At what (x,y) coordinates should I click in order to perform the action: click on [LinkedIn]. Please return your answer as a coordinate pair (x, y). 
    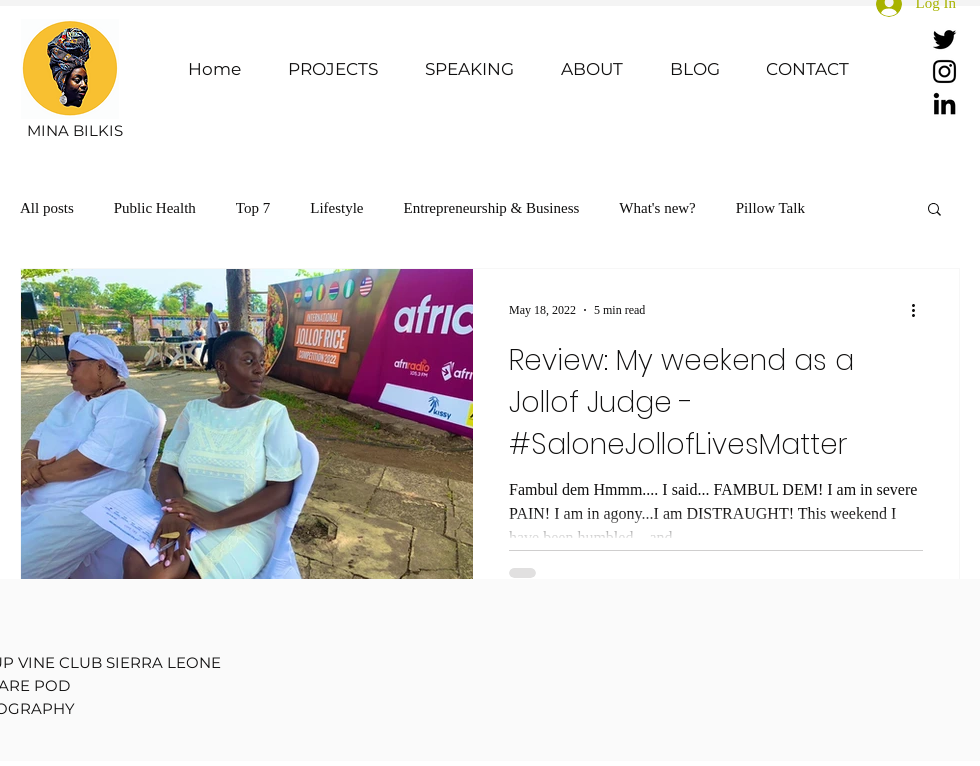
    Looking at the image, I should click on (944, 103).